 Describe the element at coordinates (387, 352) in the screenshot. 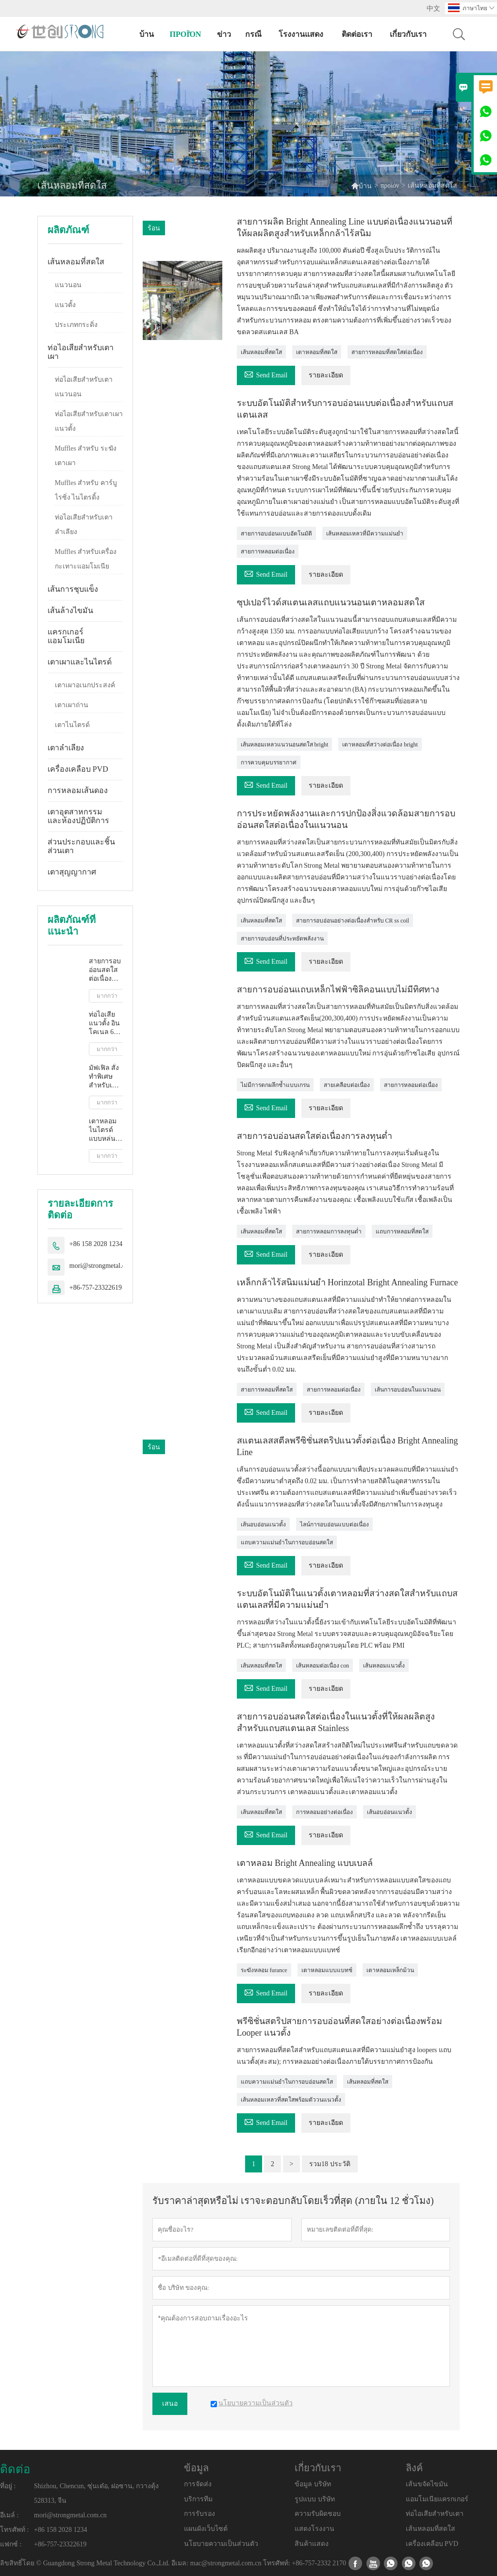

I see `สายการหลอมที่สดใสต่อเนื่อง` at that location.